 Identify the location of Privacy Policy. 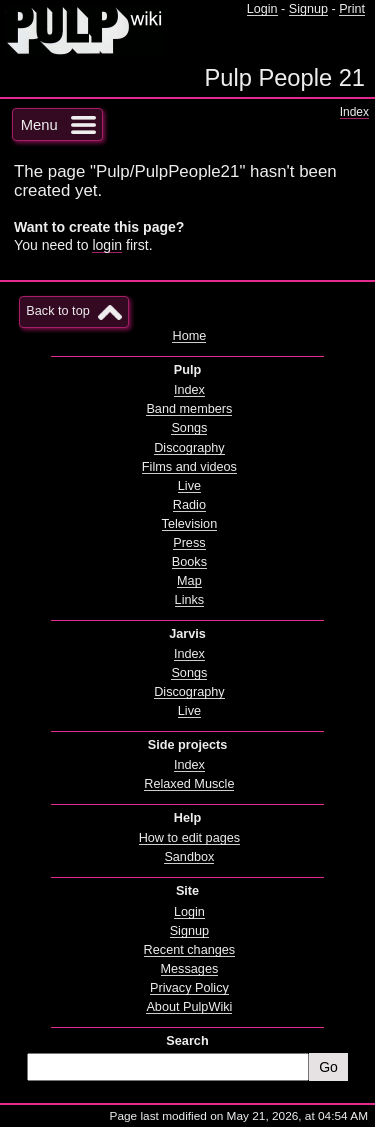
(189, 988).